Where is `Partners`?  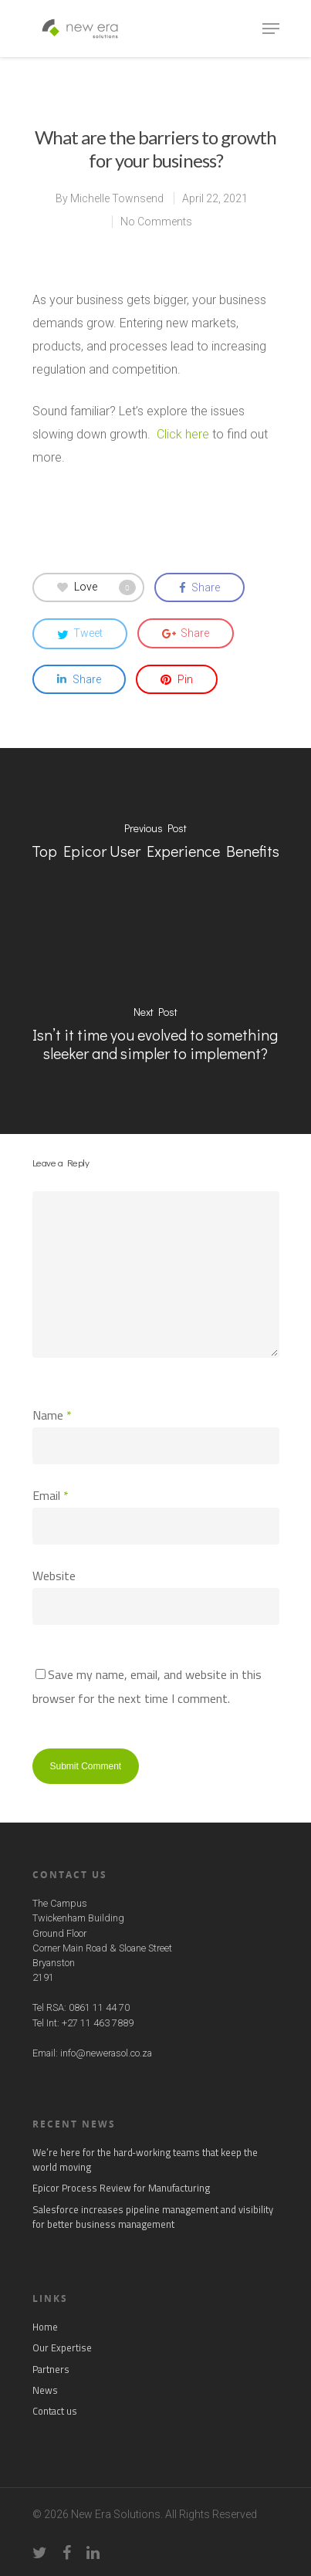 Partners is located at coordinates (50, 2369).